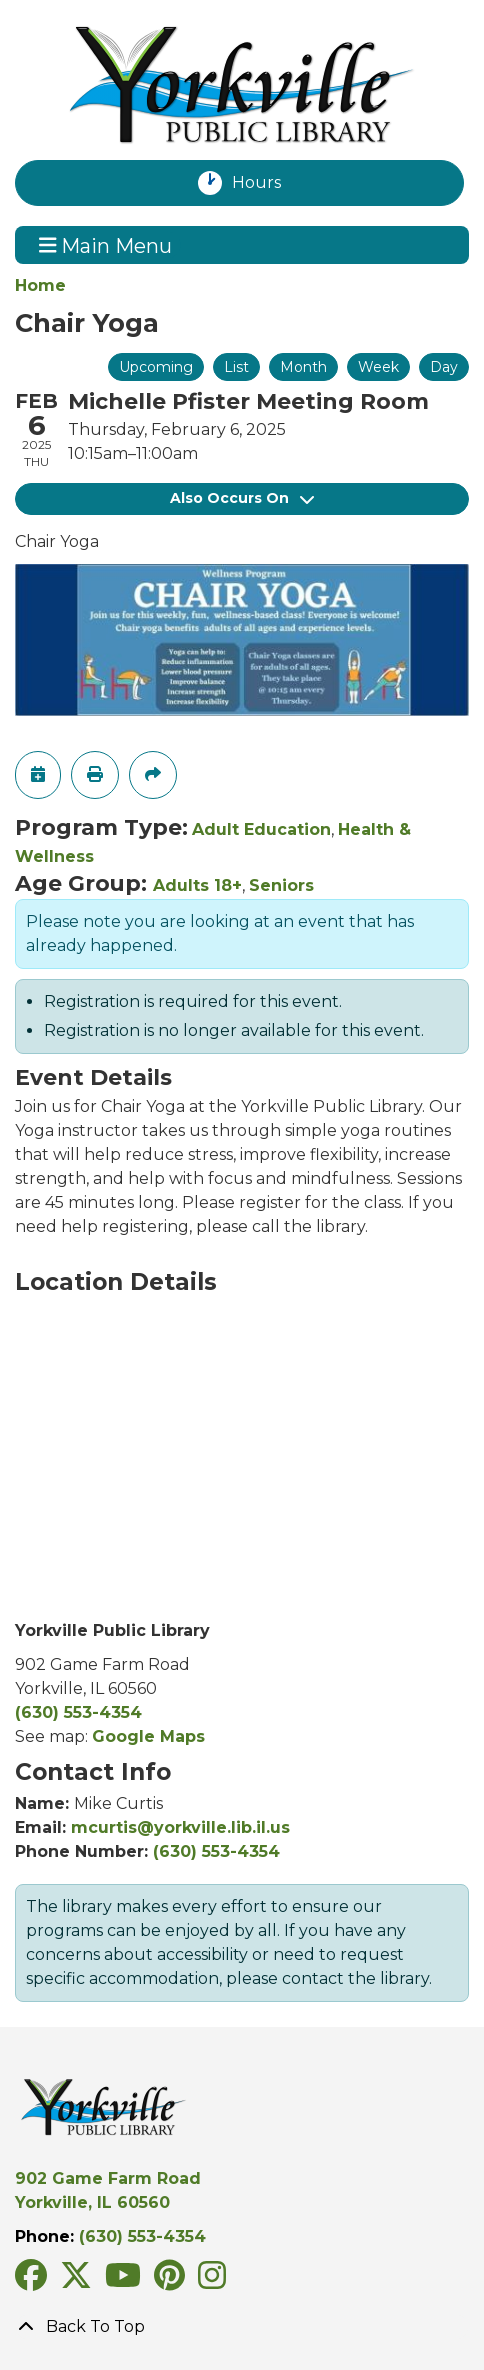  Describe the element at coordinates (33, 2281) in the screenshot. I see `[View Yorkville Public Library on Facebook]` at that location.